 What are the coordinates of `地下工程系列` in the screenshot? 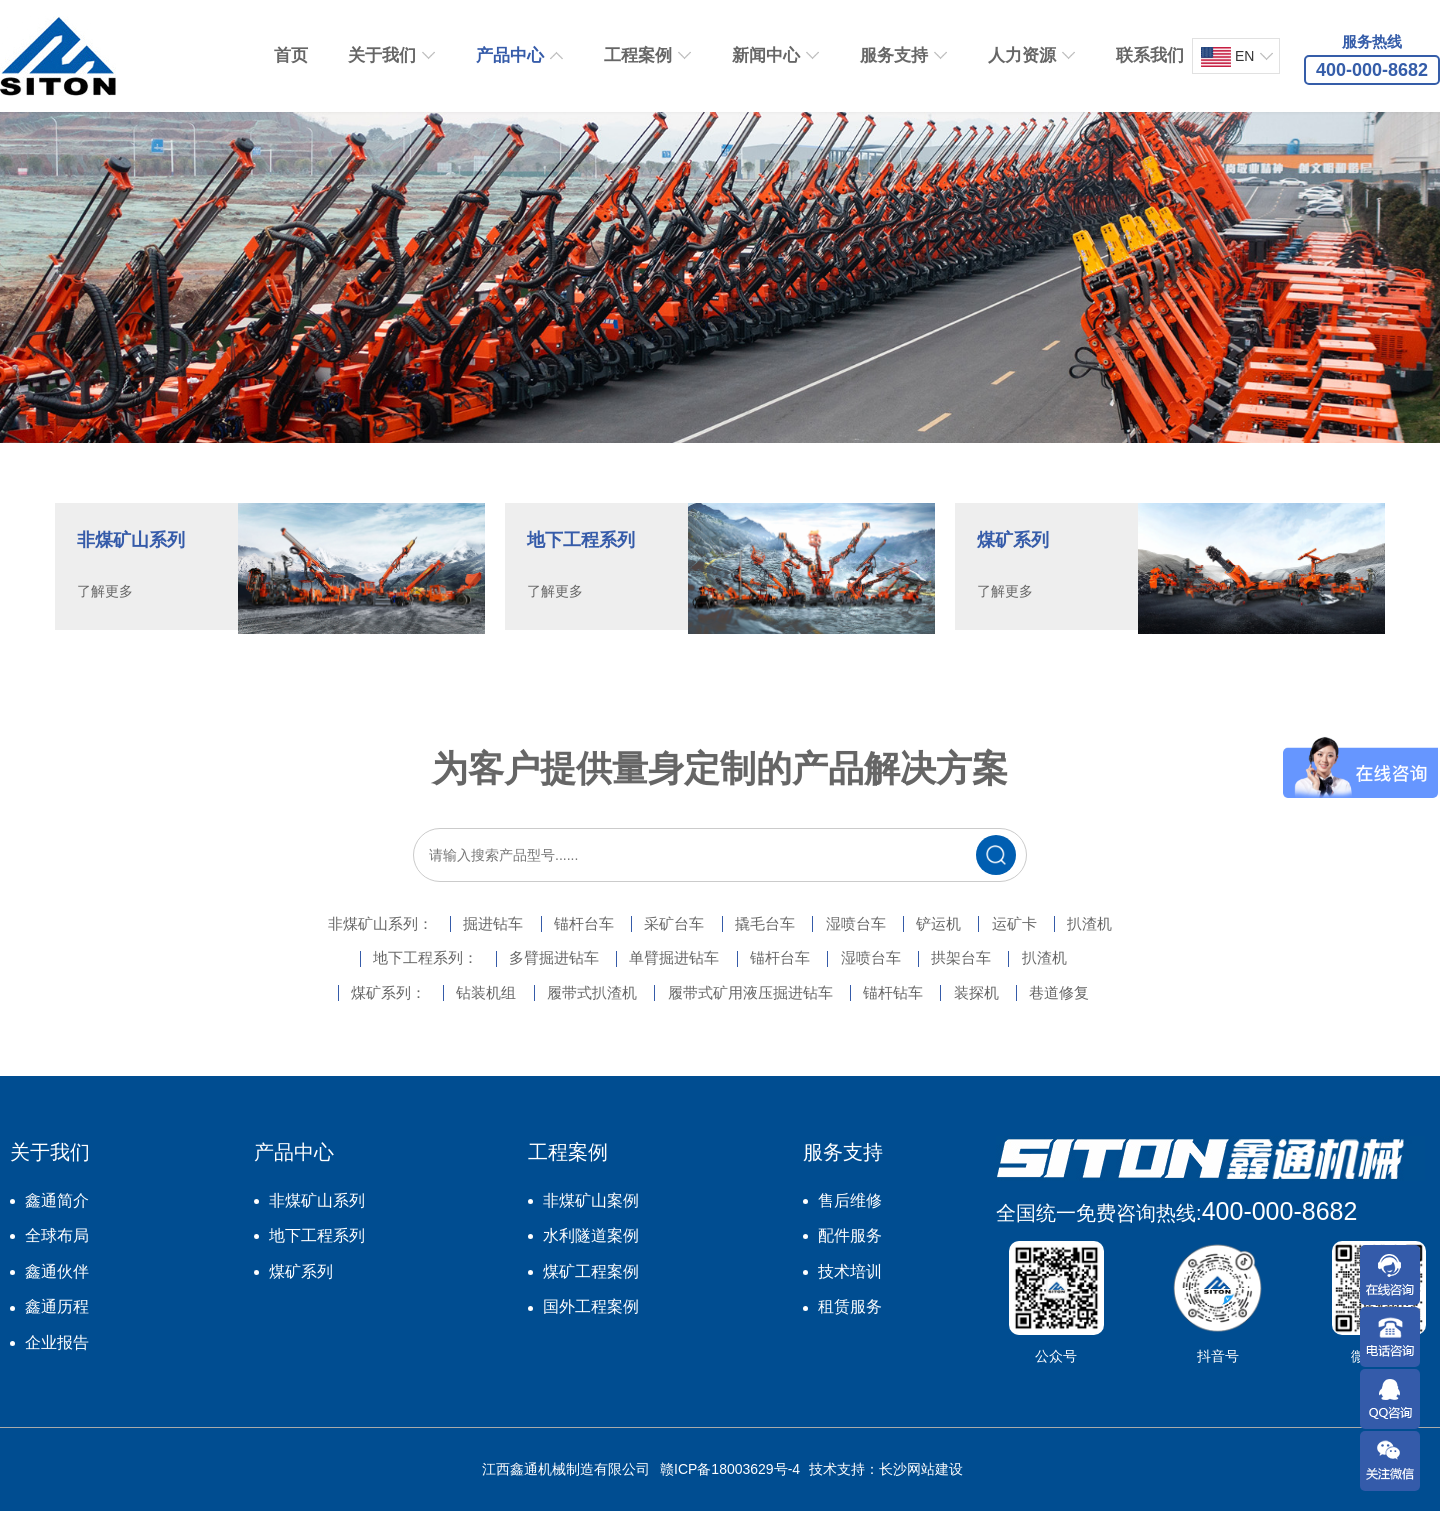 It's located at (317, 1257).